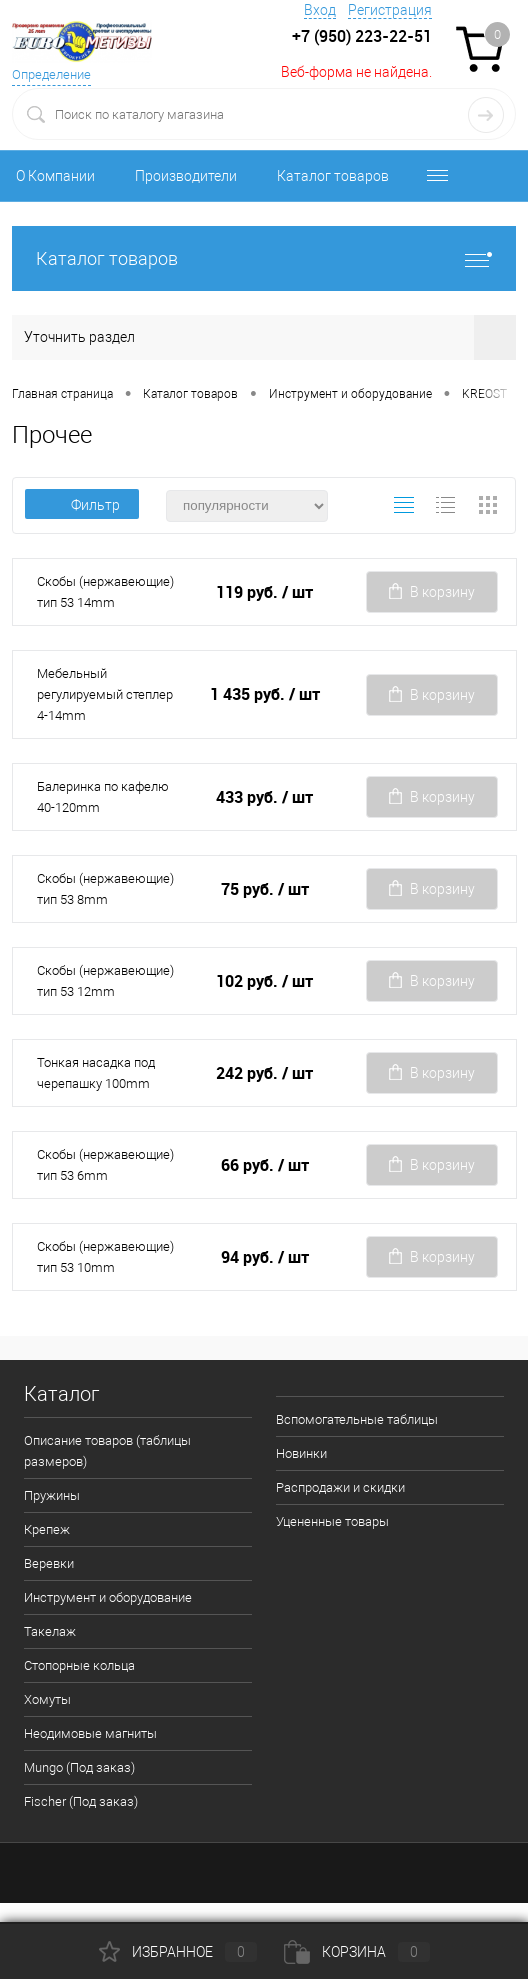 The width and height of the screenshot is (528, 1979). I want to click on Инструмент и оборудование, so click(108, 1597).